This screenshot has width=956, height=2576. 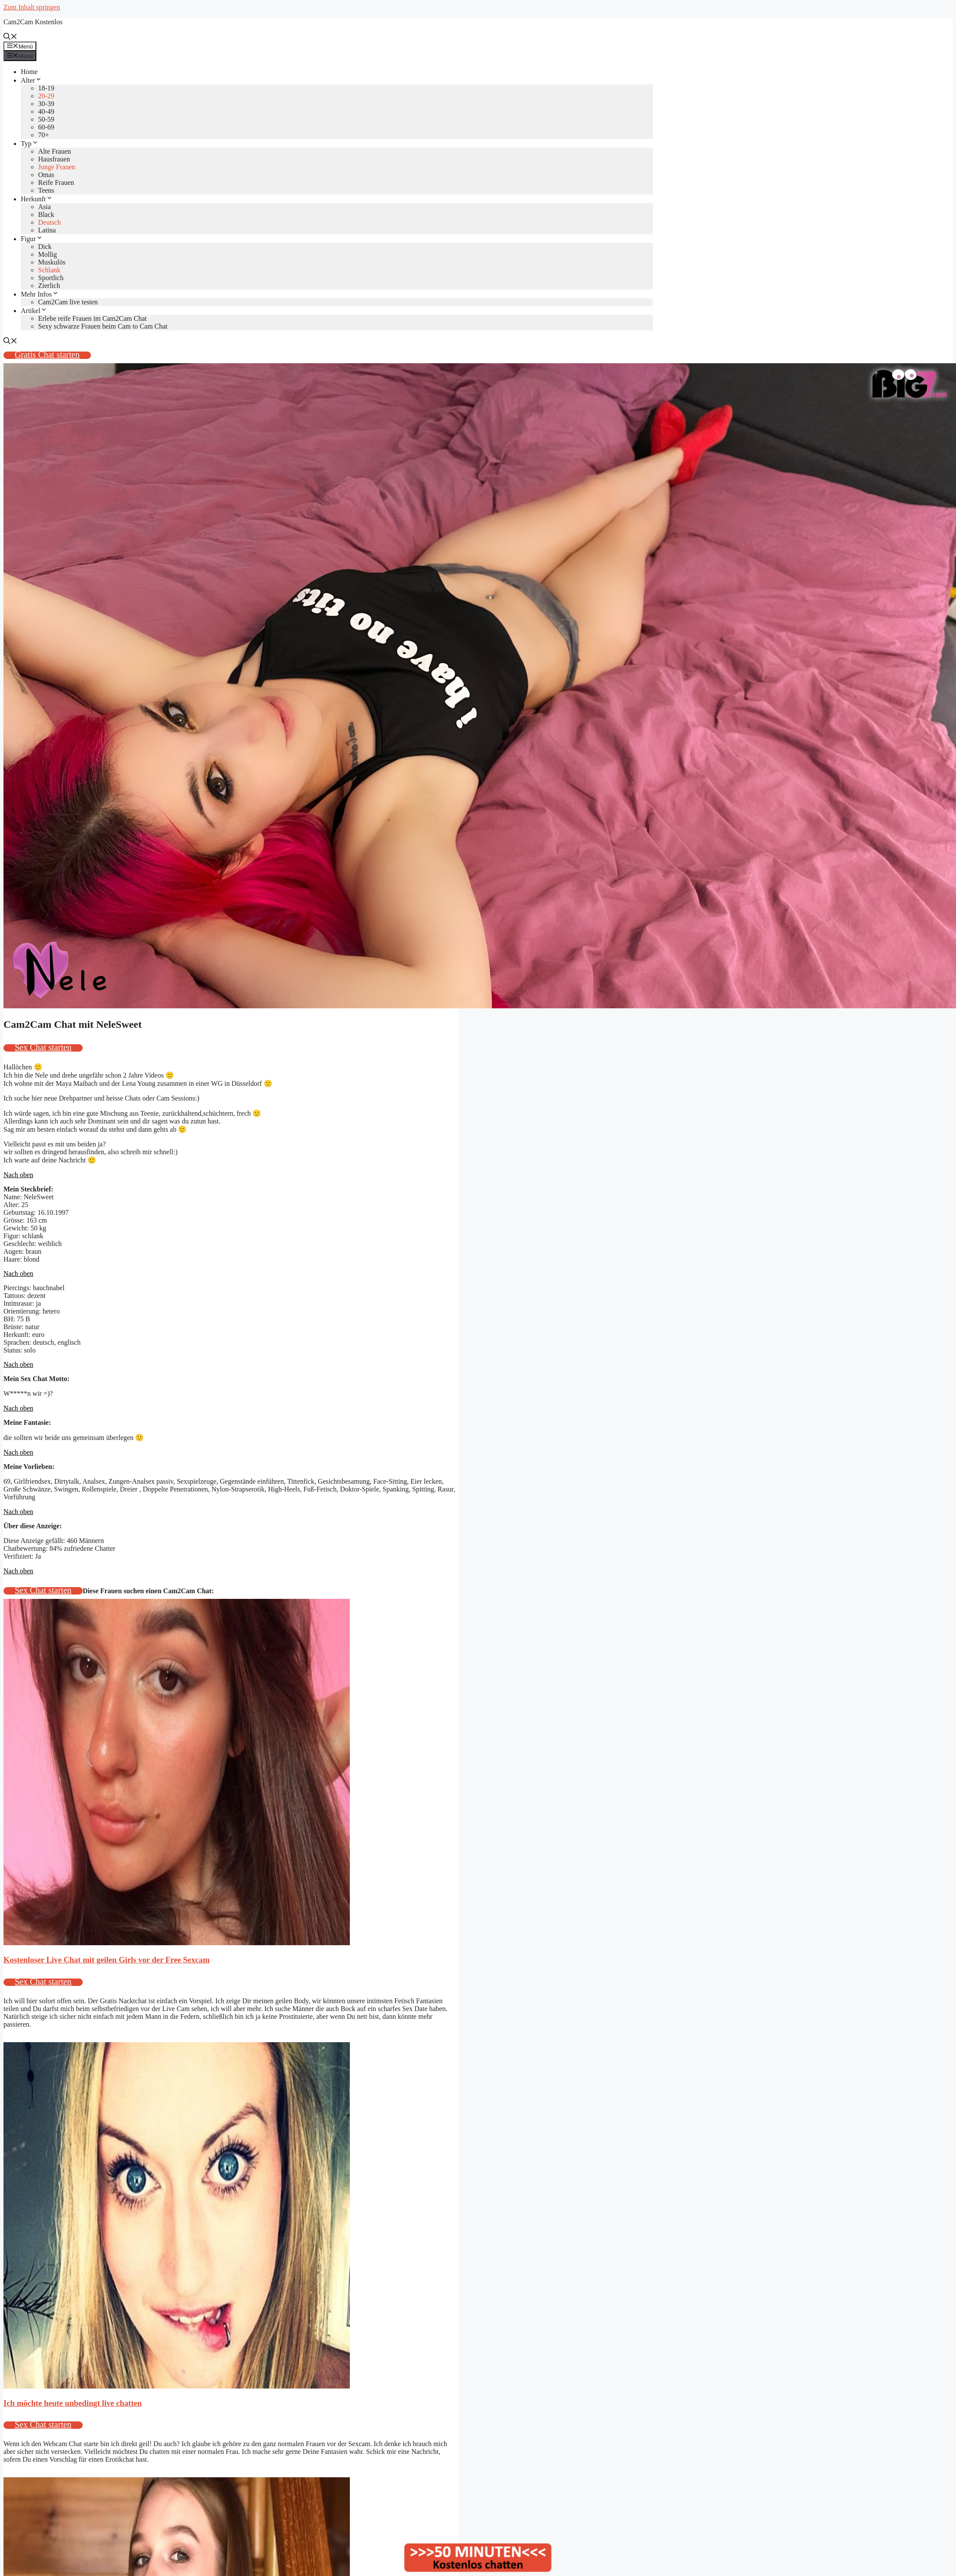 What do you see at coordinates (46, 190) in the screenshot?
I see `Teens` at bounding box center [46, 190].